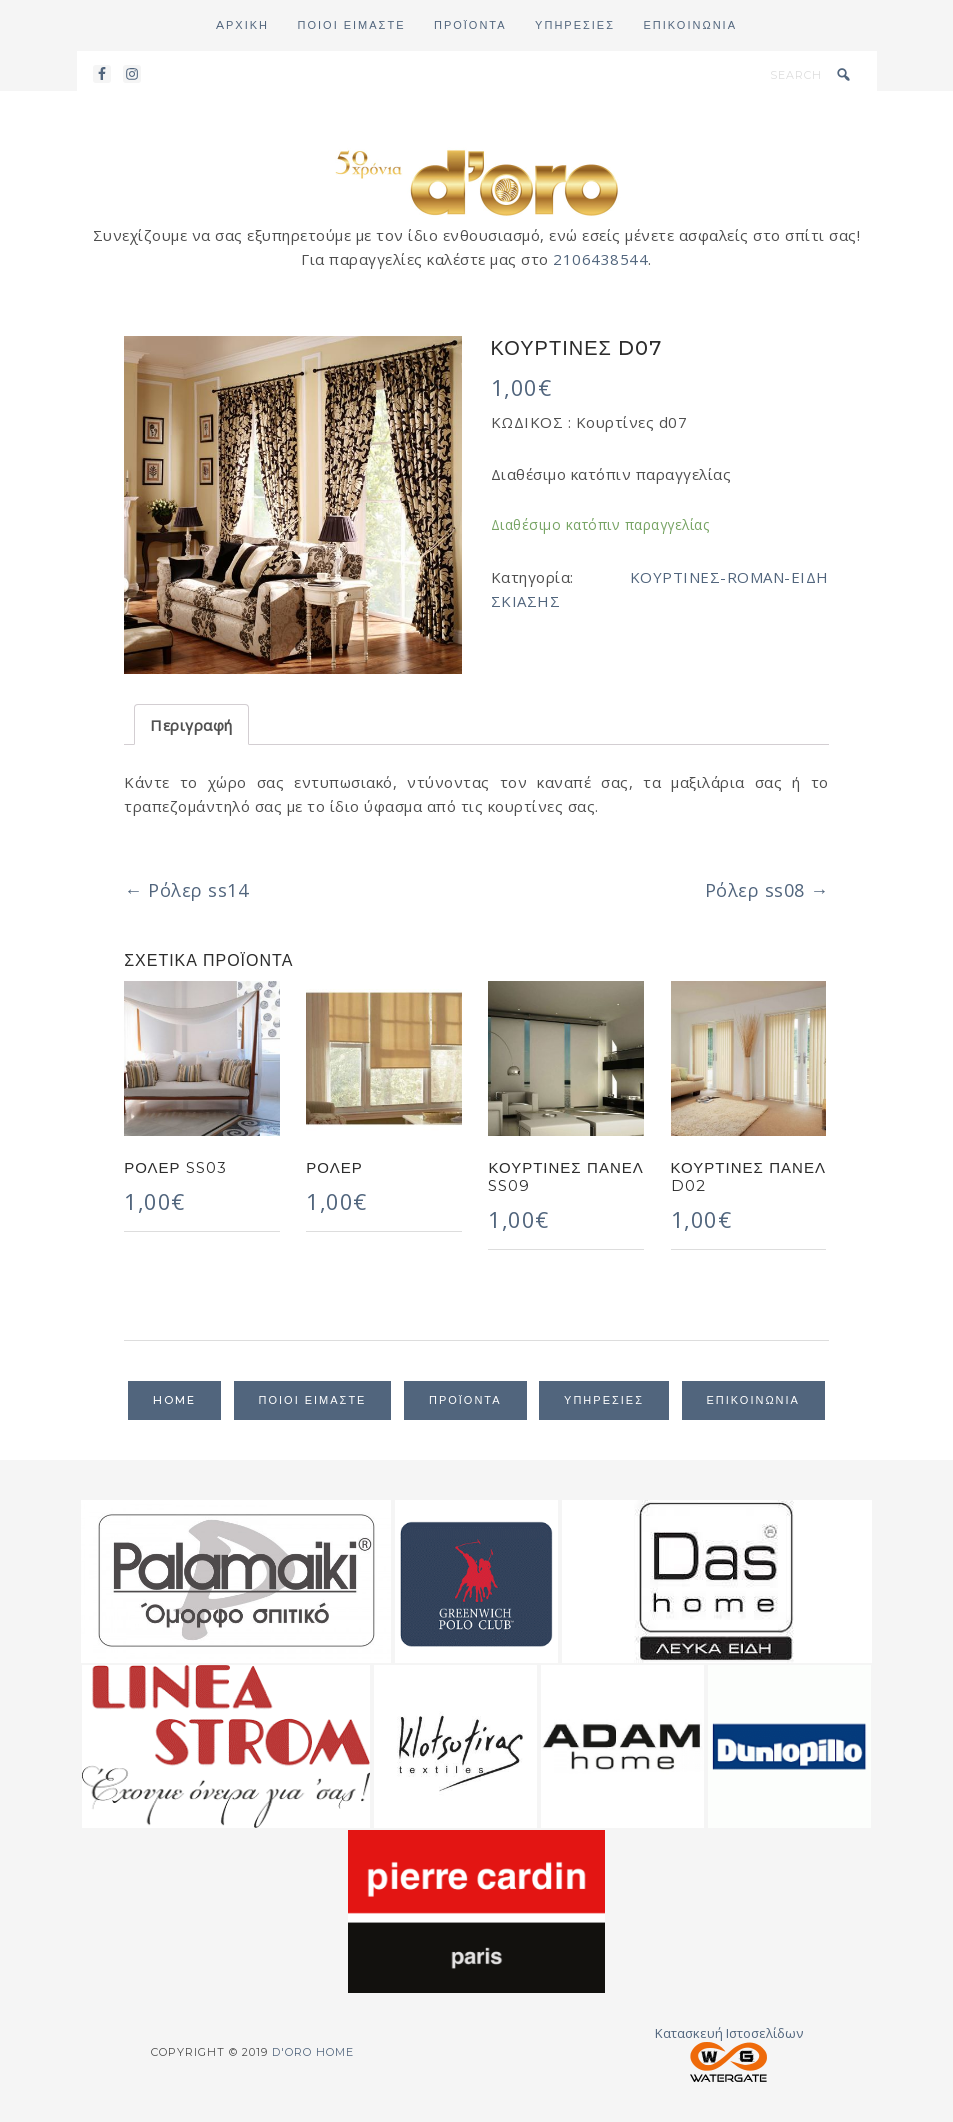  What do you see at coordinates (600, 259) in the screenshot?
I see `2106438544` at bounding box center [600, 259].